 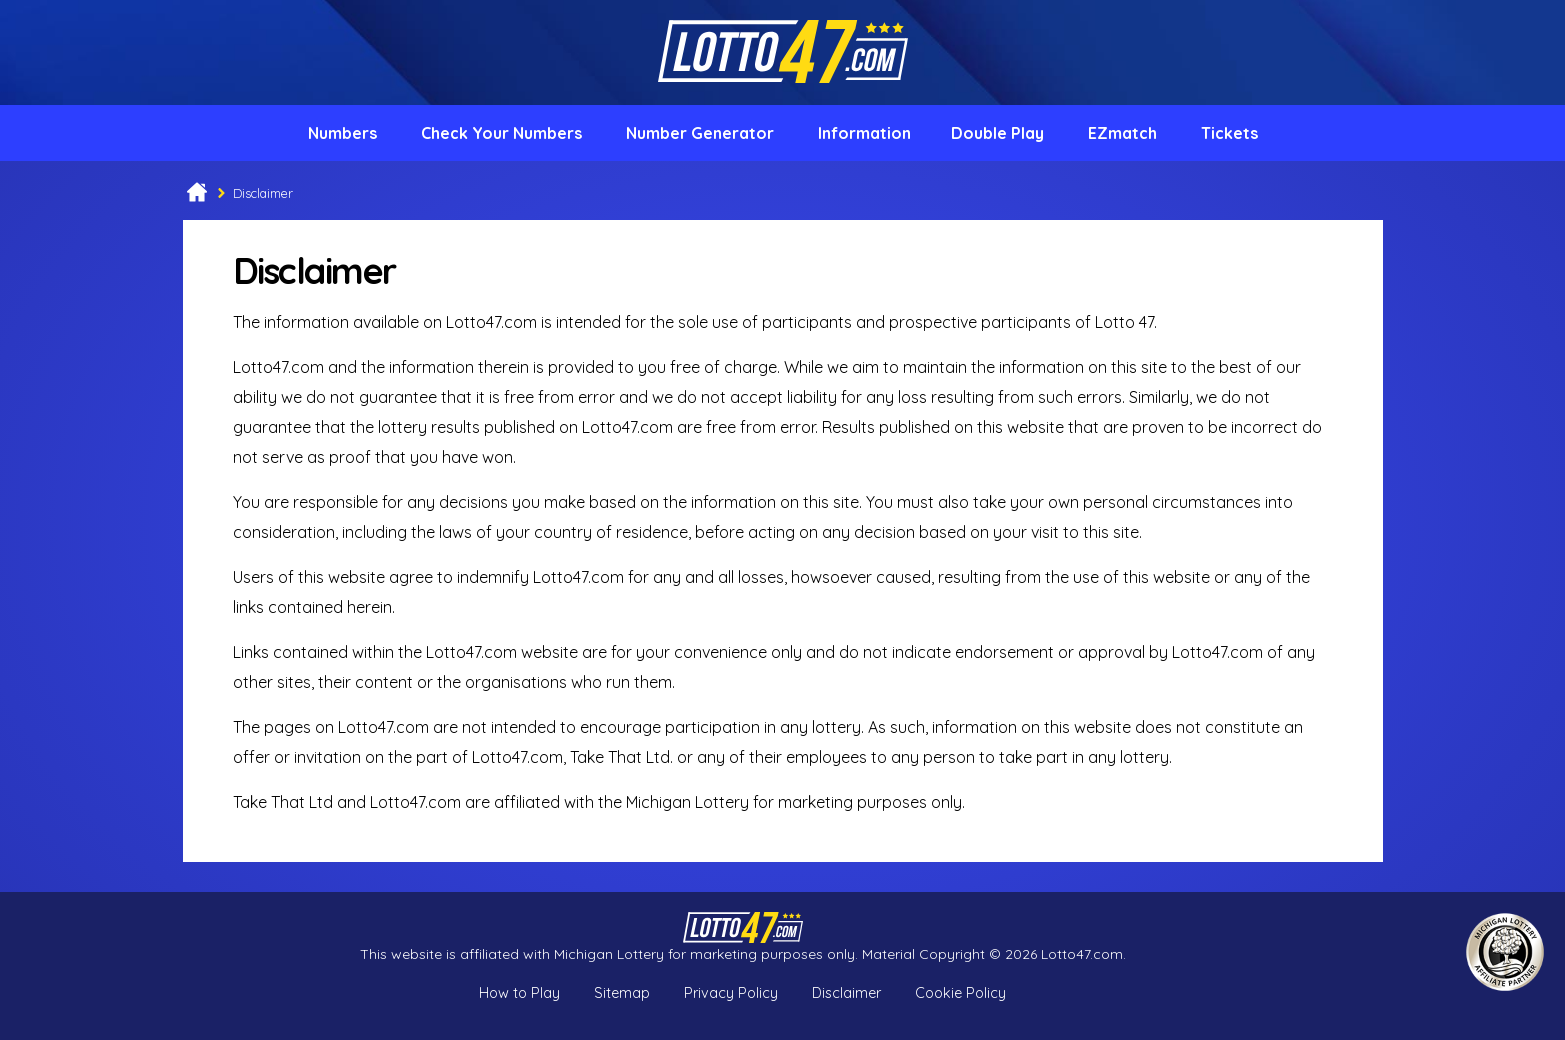 I want to click on Cookie Policy, so click(x=960, y=993).